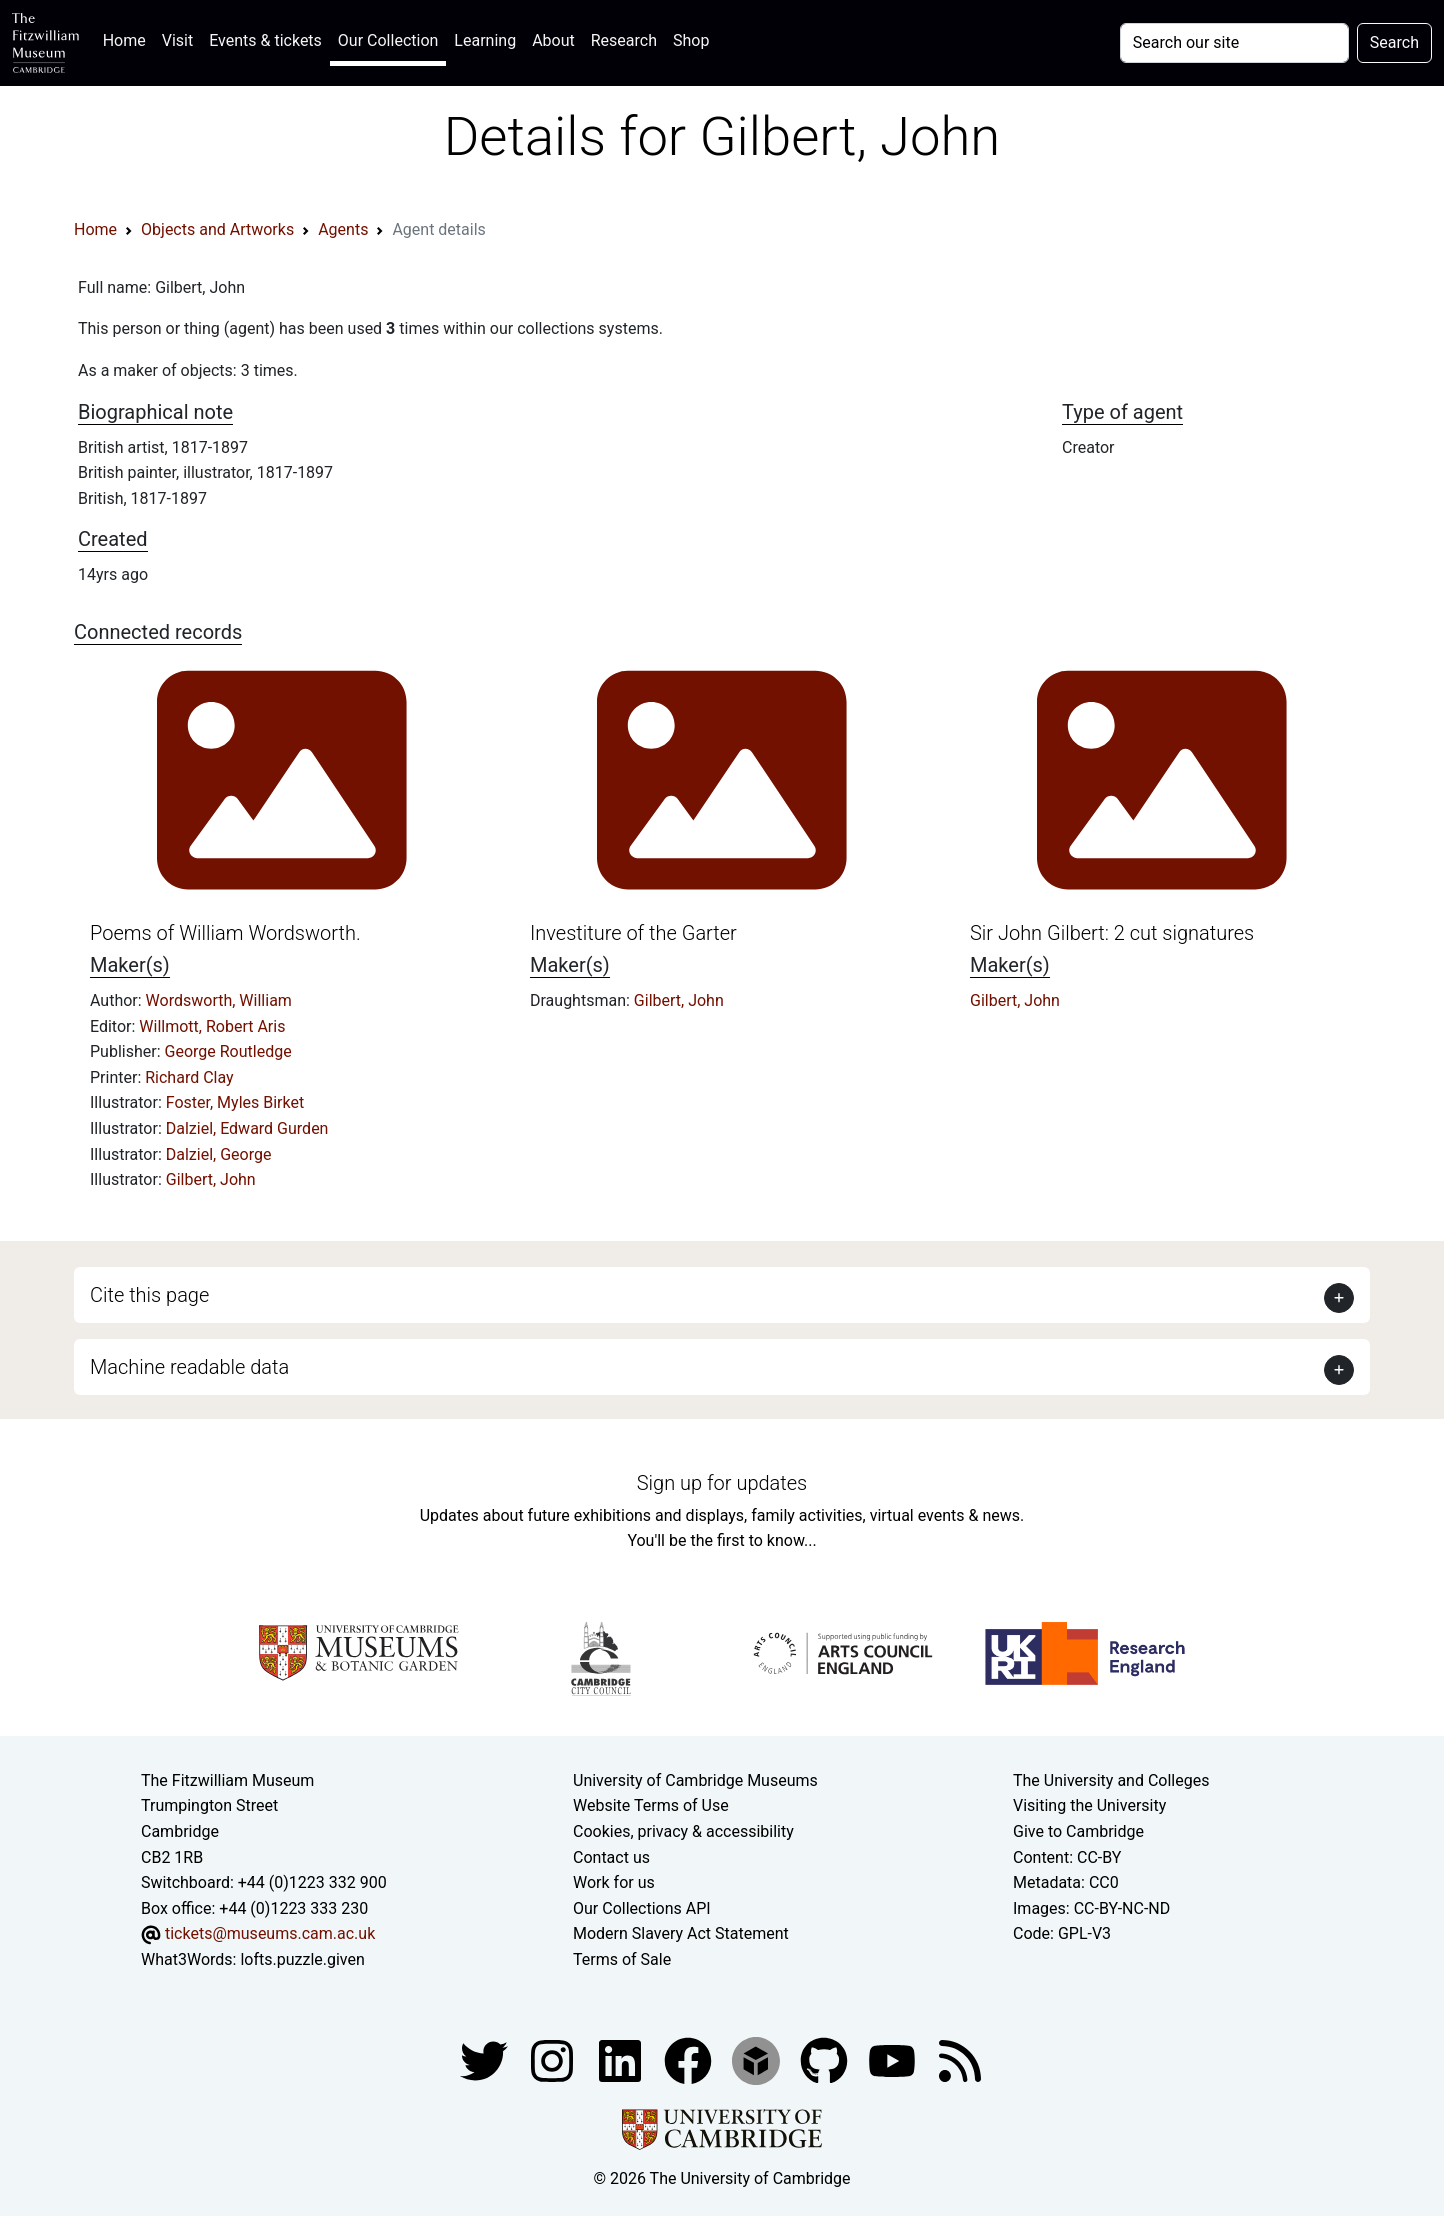 Image resolution: width=1444 pixels, height=2216 pixels. Describe the element at coordinates (189, 1367) in the screenshot. I see `Machine readable data [button]` at that location.